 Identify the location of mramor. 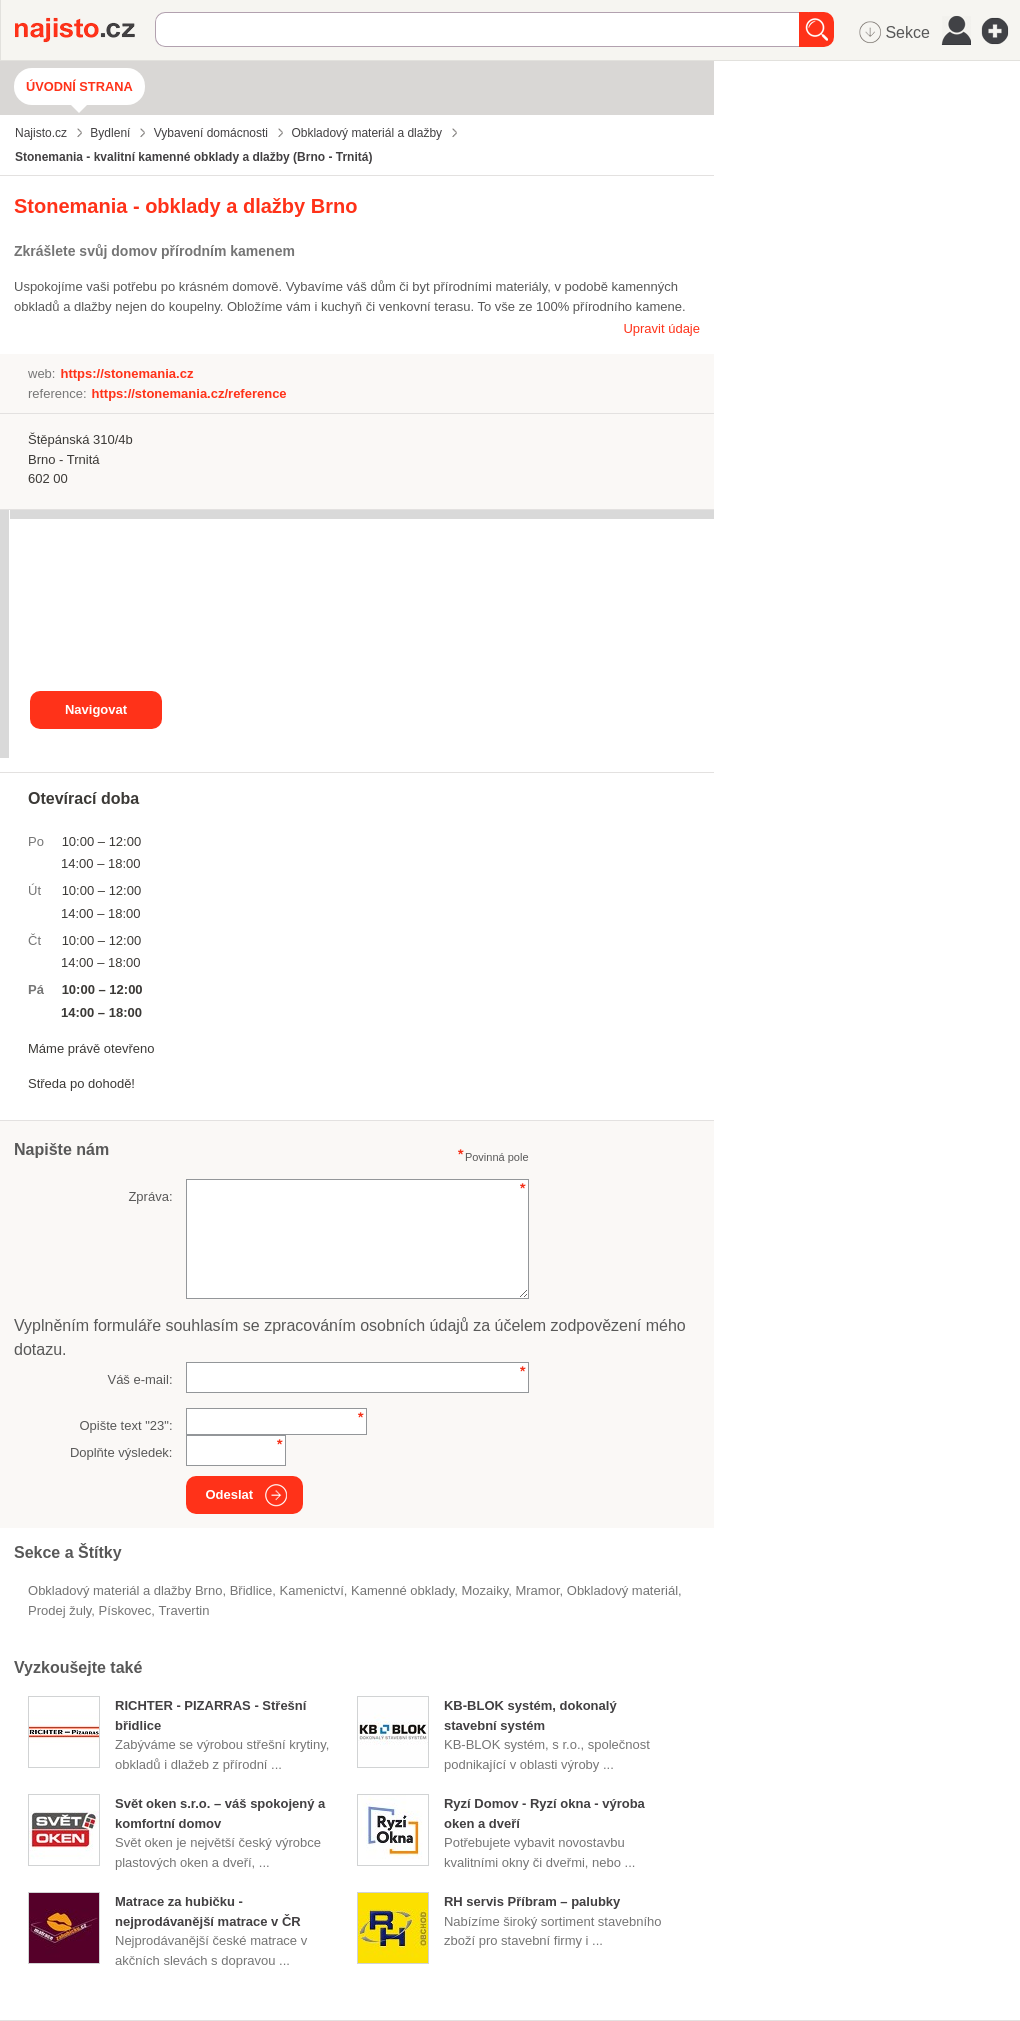
(537, 1590).